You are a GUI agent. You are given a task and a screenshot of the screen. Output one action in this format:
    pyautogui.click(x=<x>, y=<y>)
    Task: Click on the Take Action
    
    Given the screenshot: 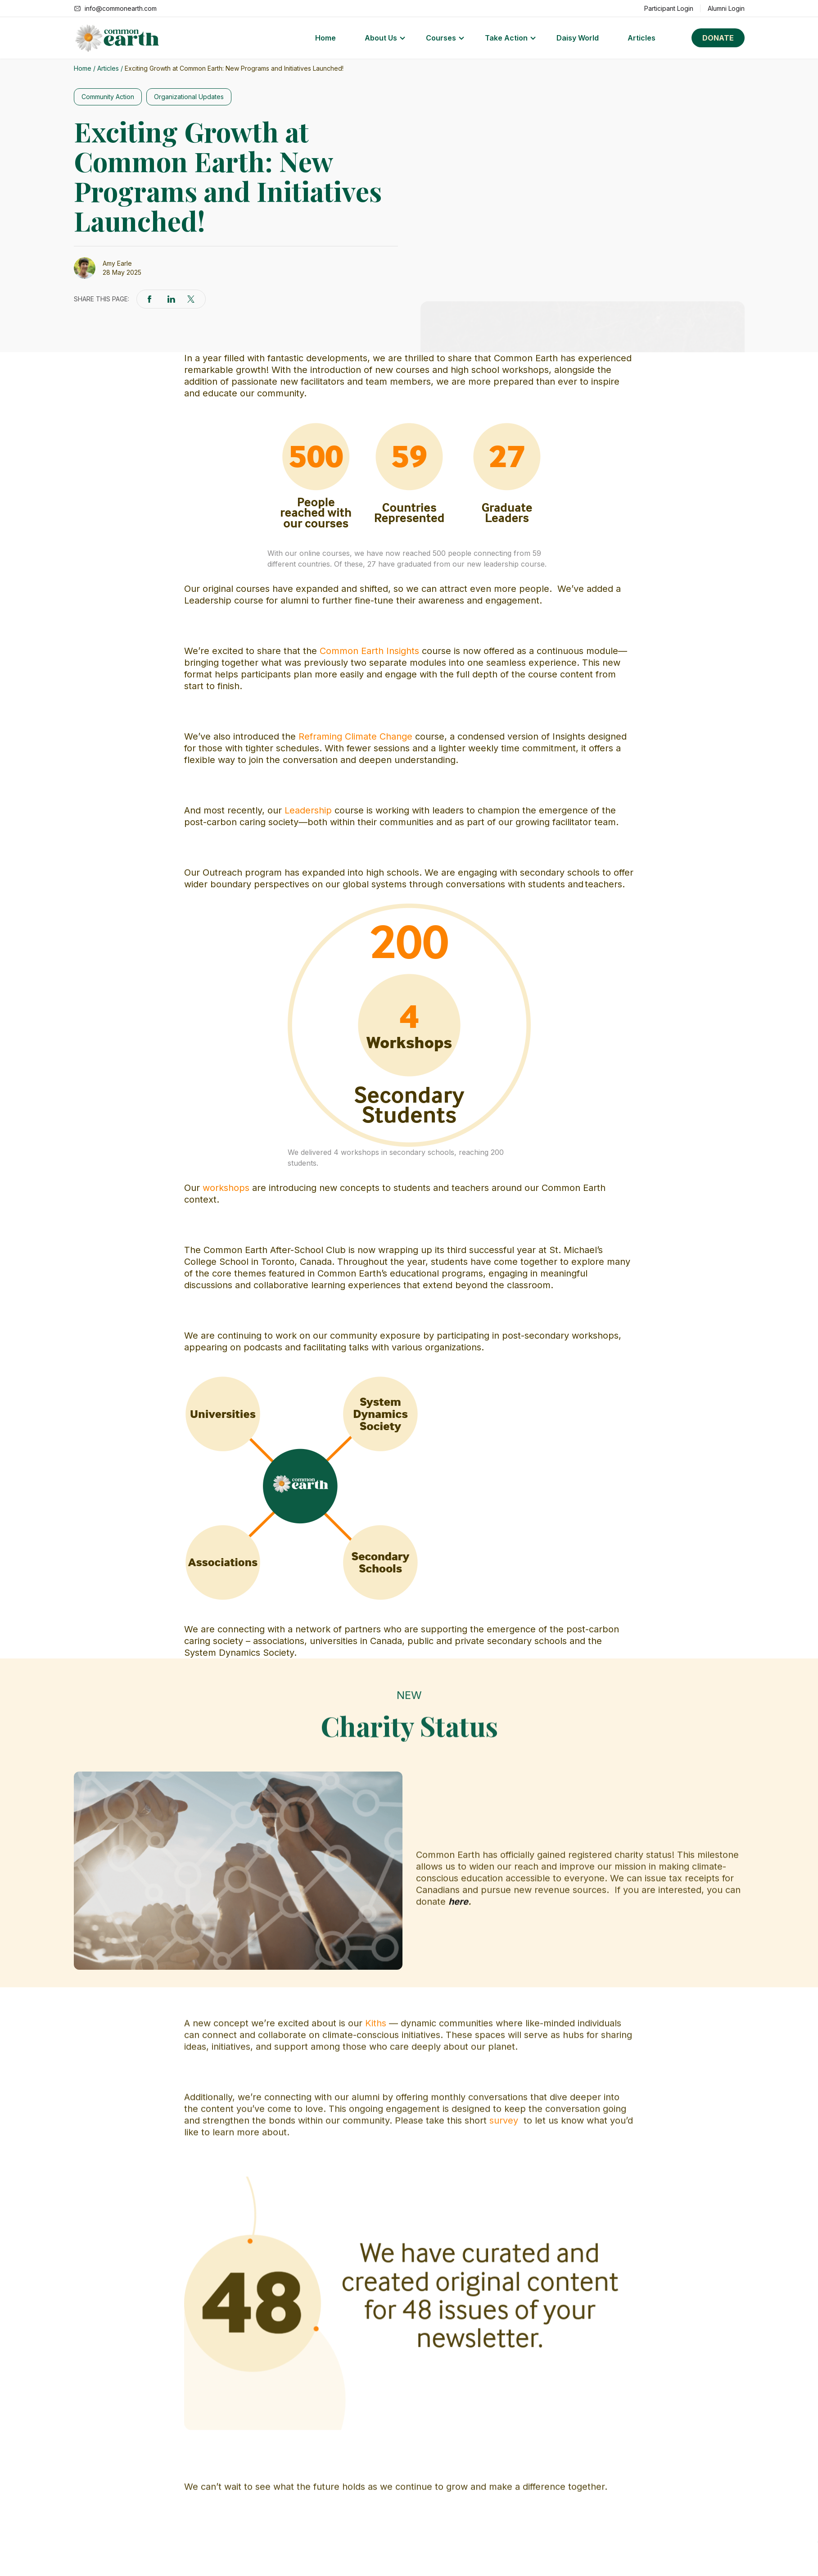 What is the action you would take?
    pyautogui.click(x=506, y=37)
    